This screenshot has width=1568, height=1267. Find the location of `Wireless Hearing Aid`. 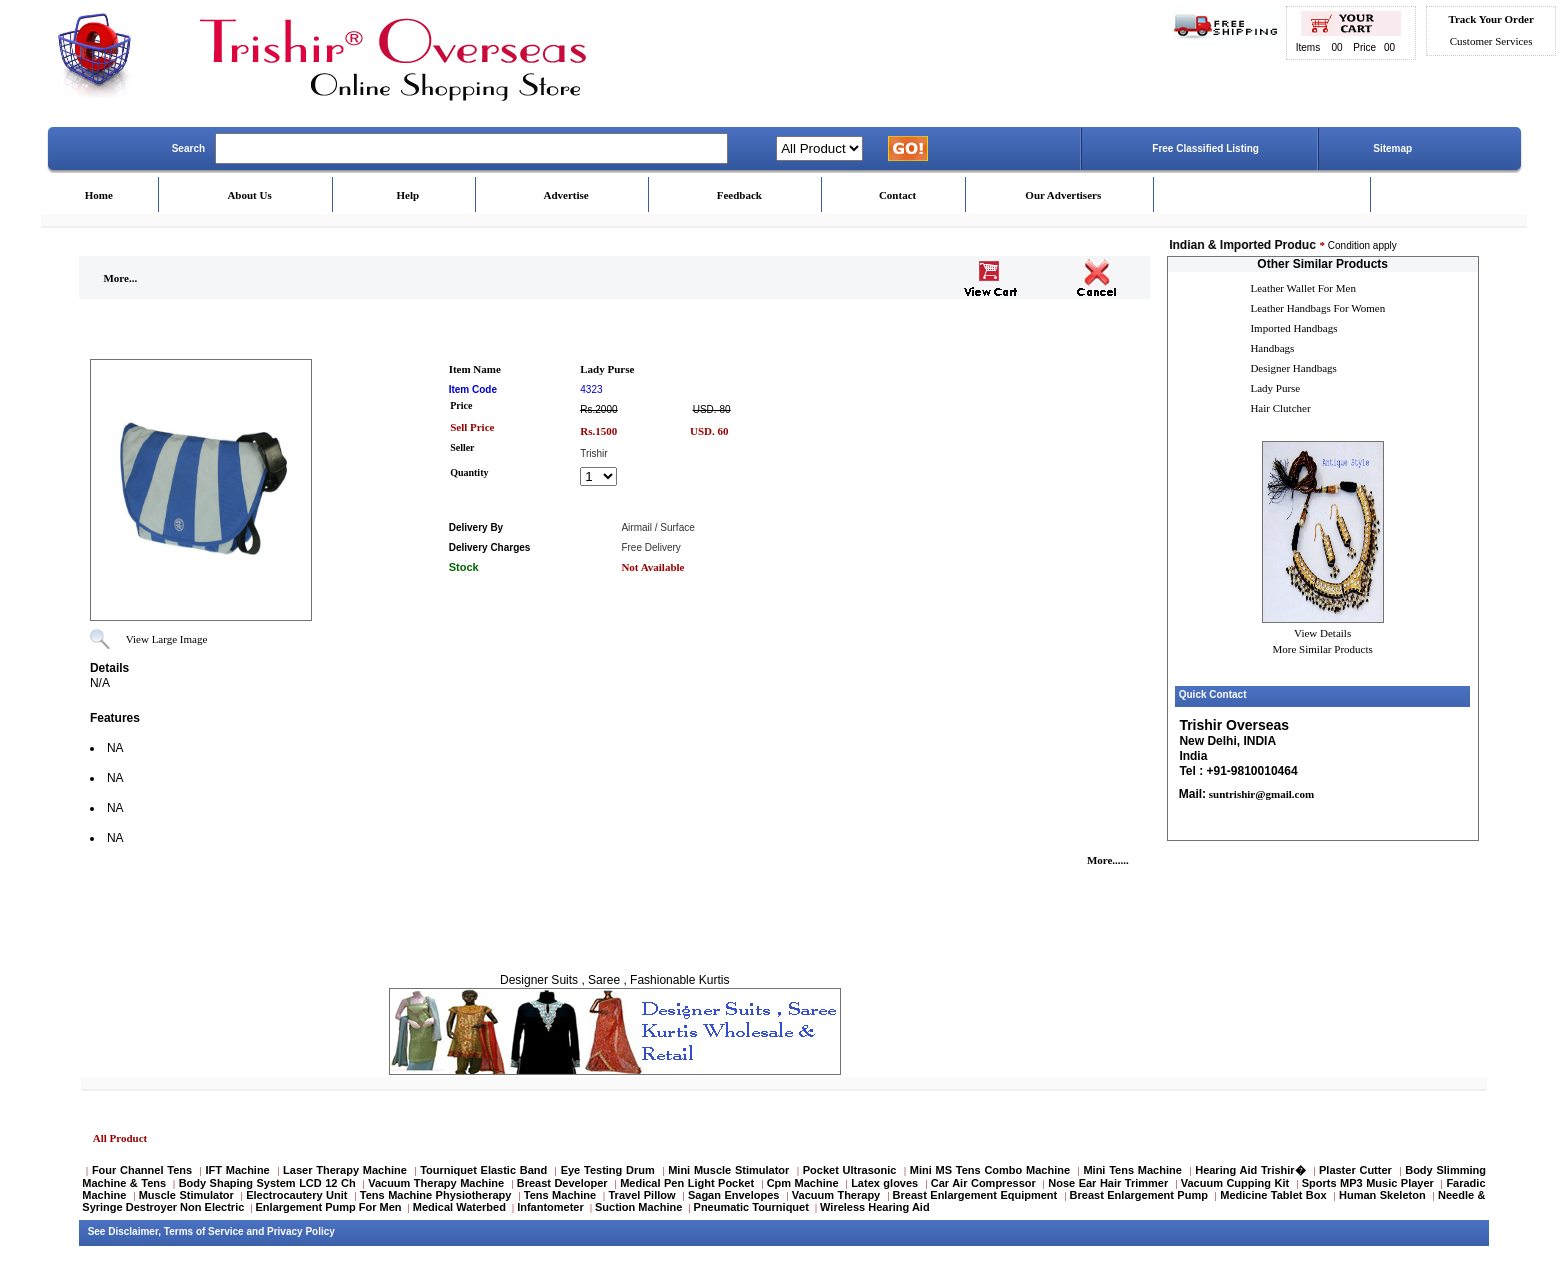

Wireless Hearing Aid is located at coordinates (875, 1207).